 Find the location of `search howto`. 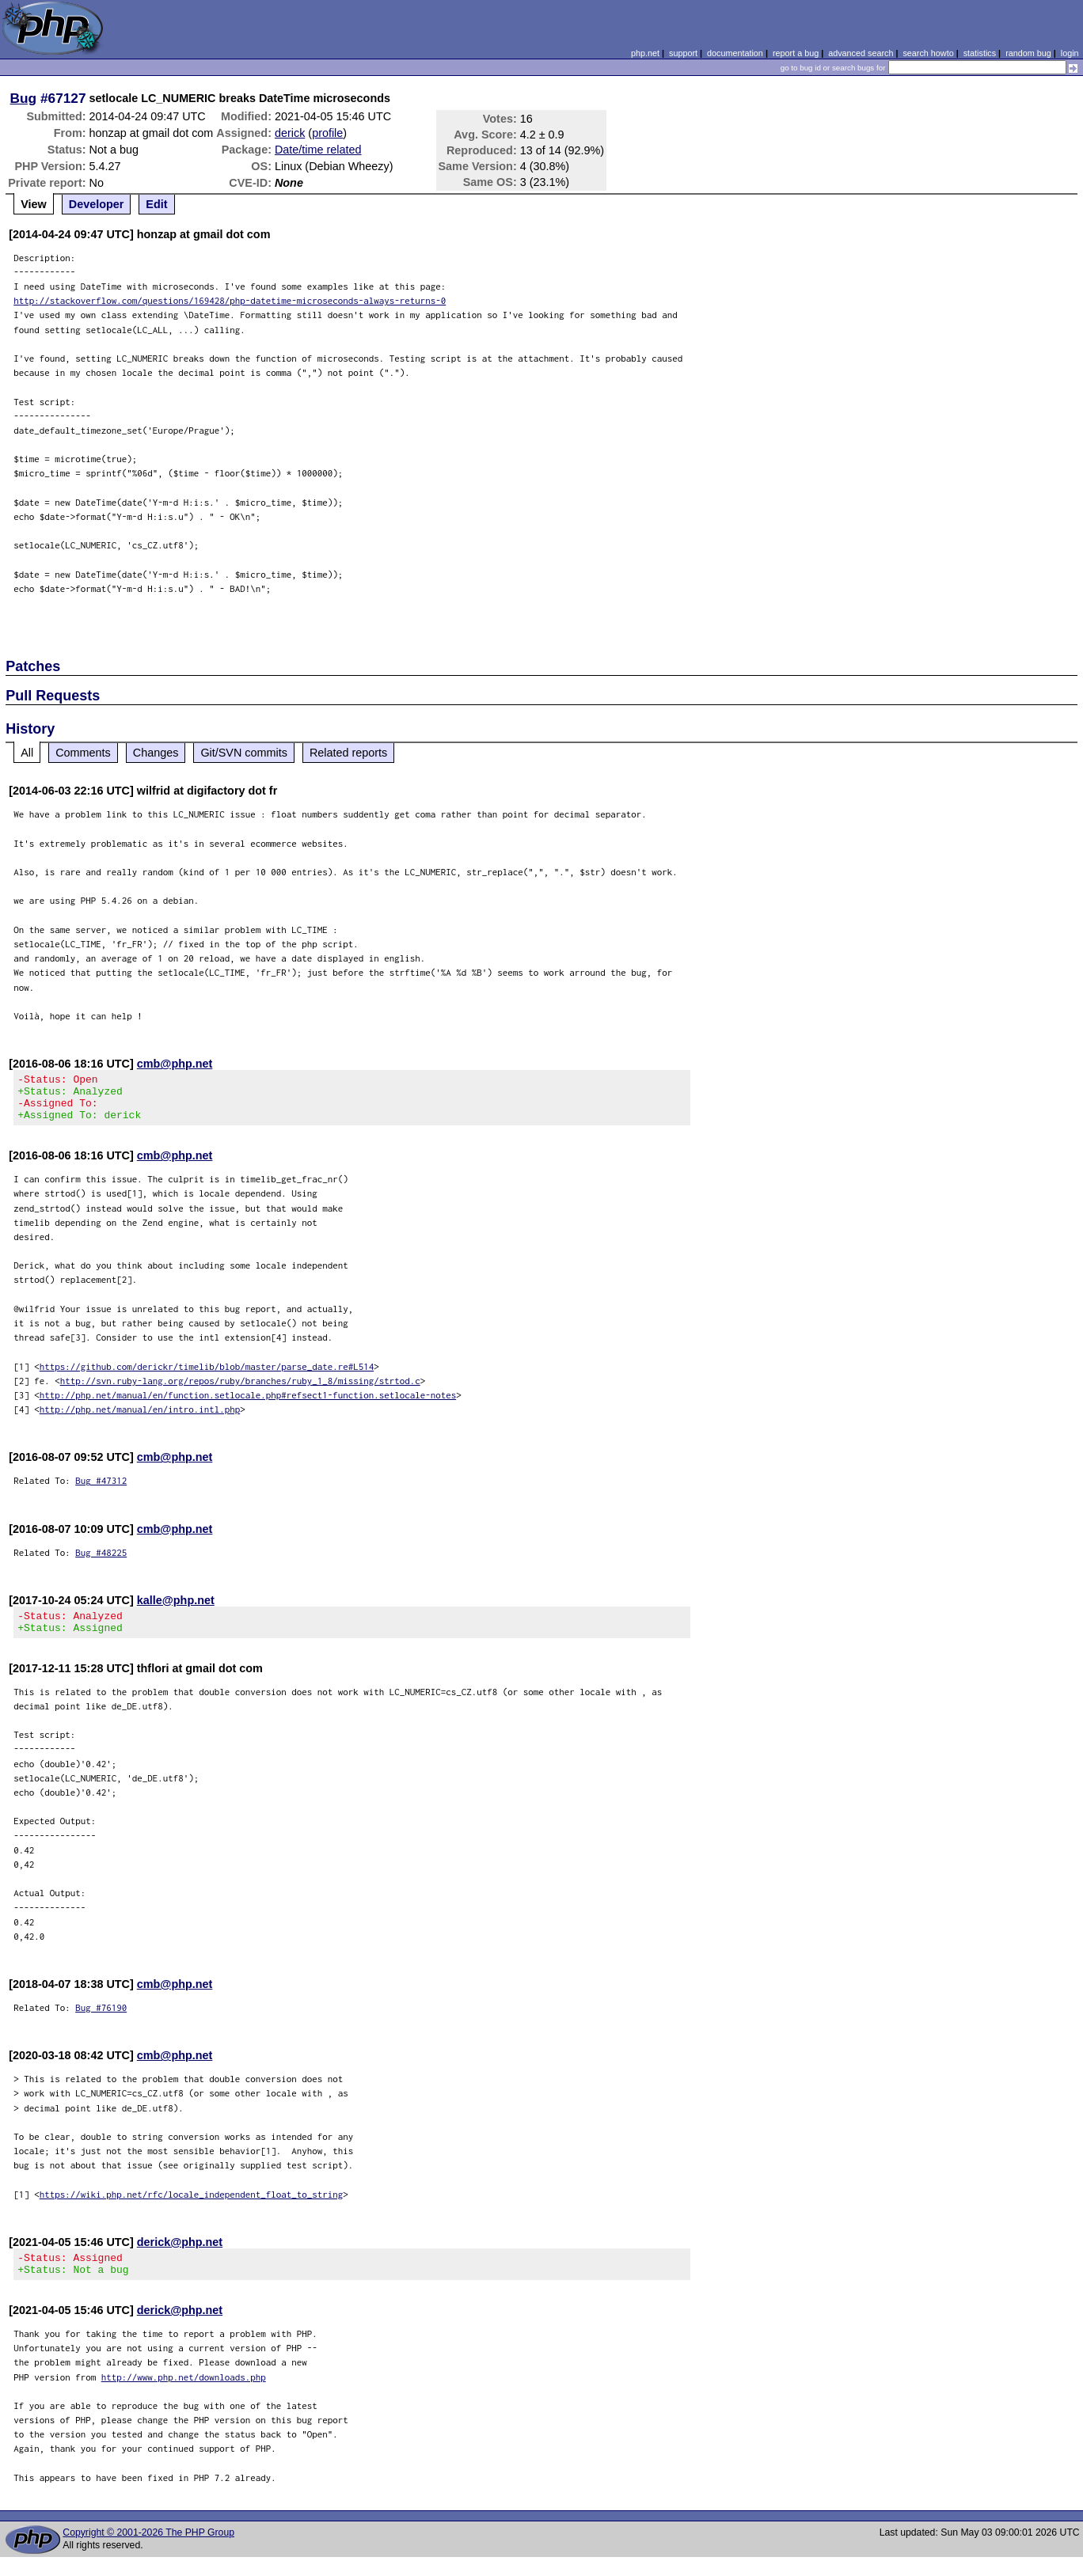

search howto is located at coordinates (927, 53).